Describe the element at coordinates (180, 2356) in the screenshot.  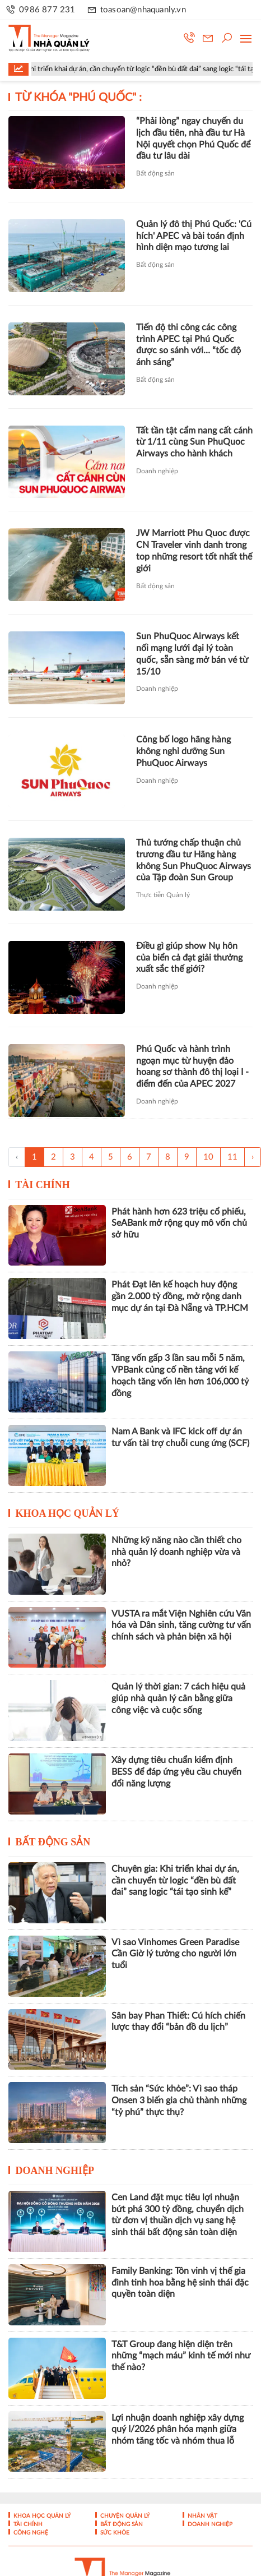
I see `T&T Group đang hiện diện trên những “mạch máu” kinh tế mới như thế nào?` at that location.